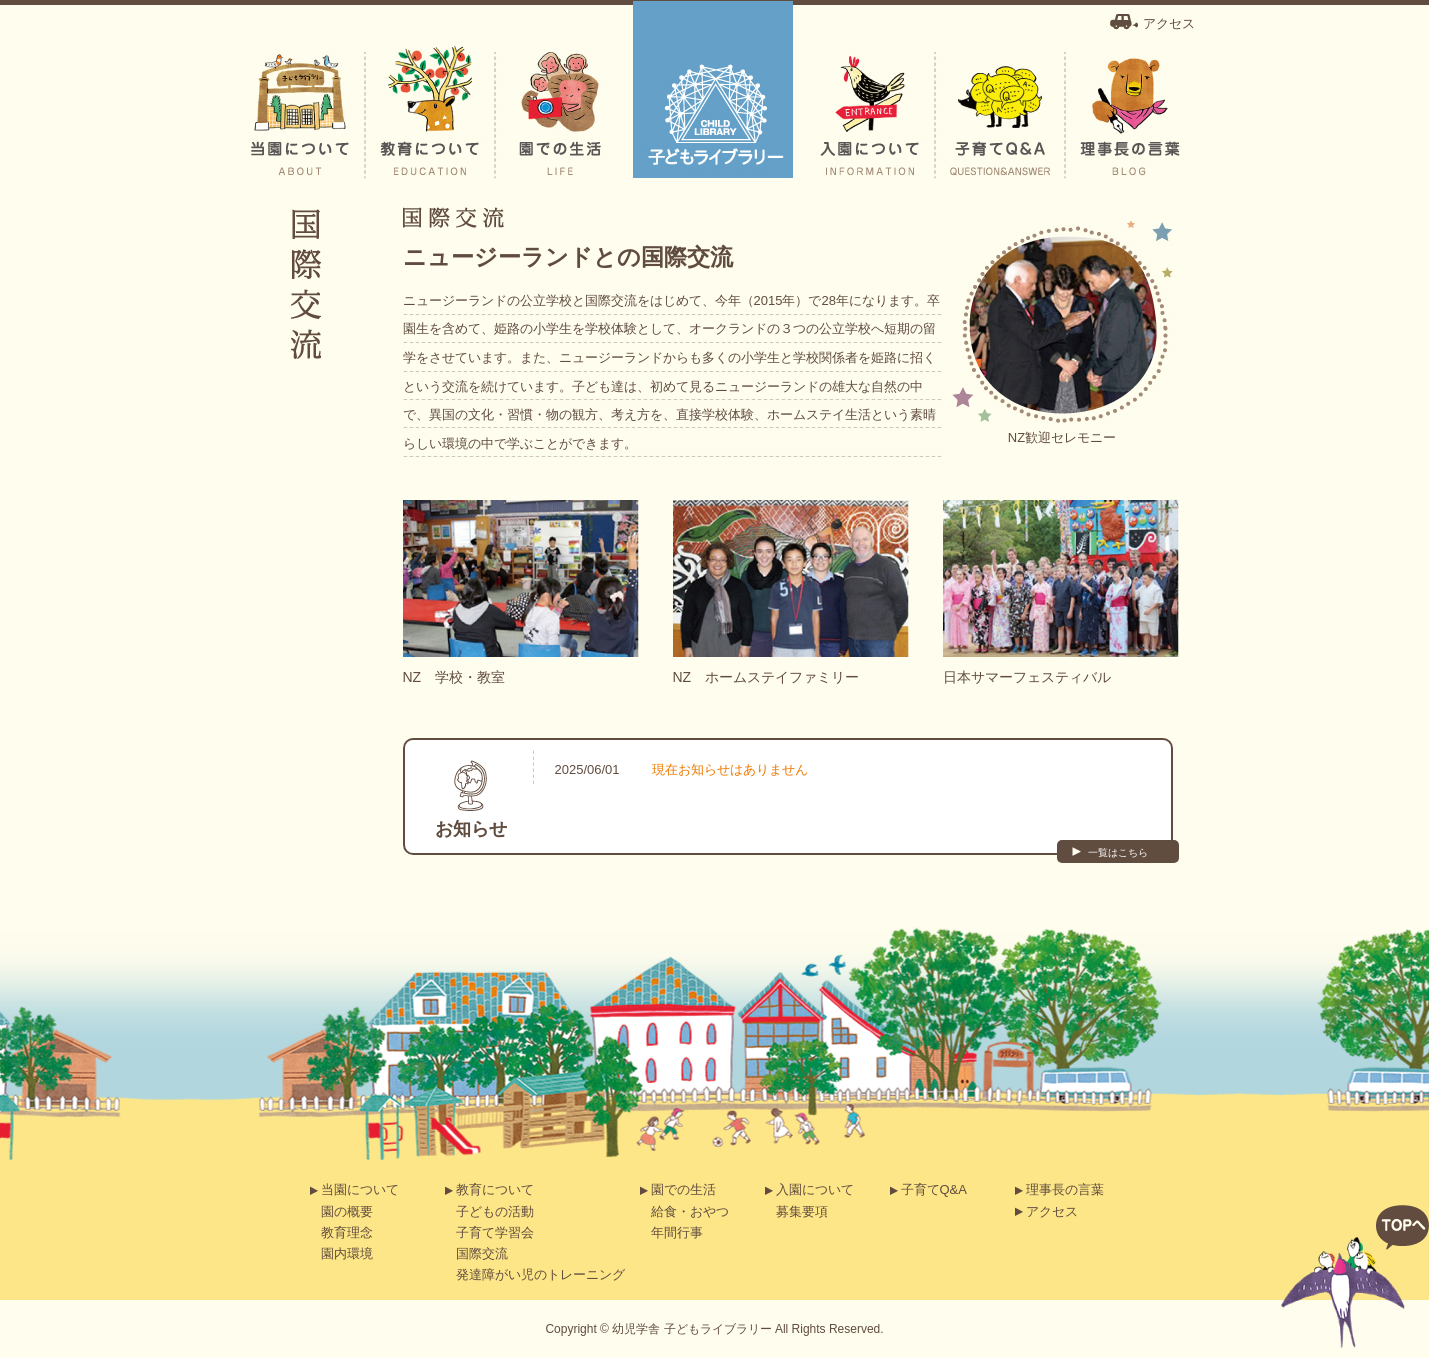  Describe the element at coordinates (482, 1253) in the screenshot. I see `国際交流` at that location.